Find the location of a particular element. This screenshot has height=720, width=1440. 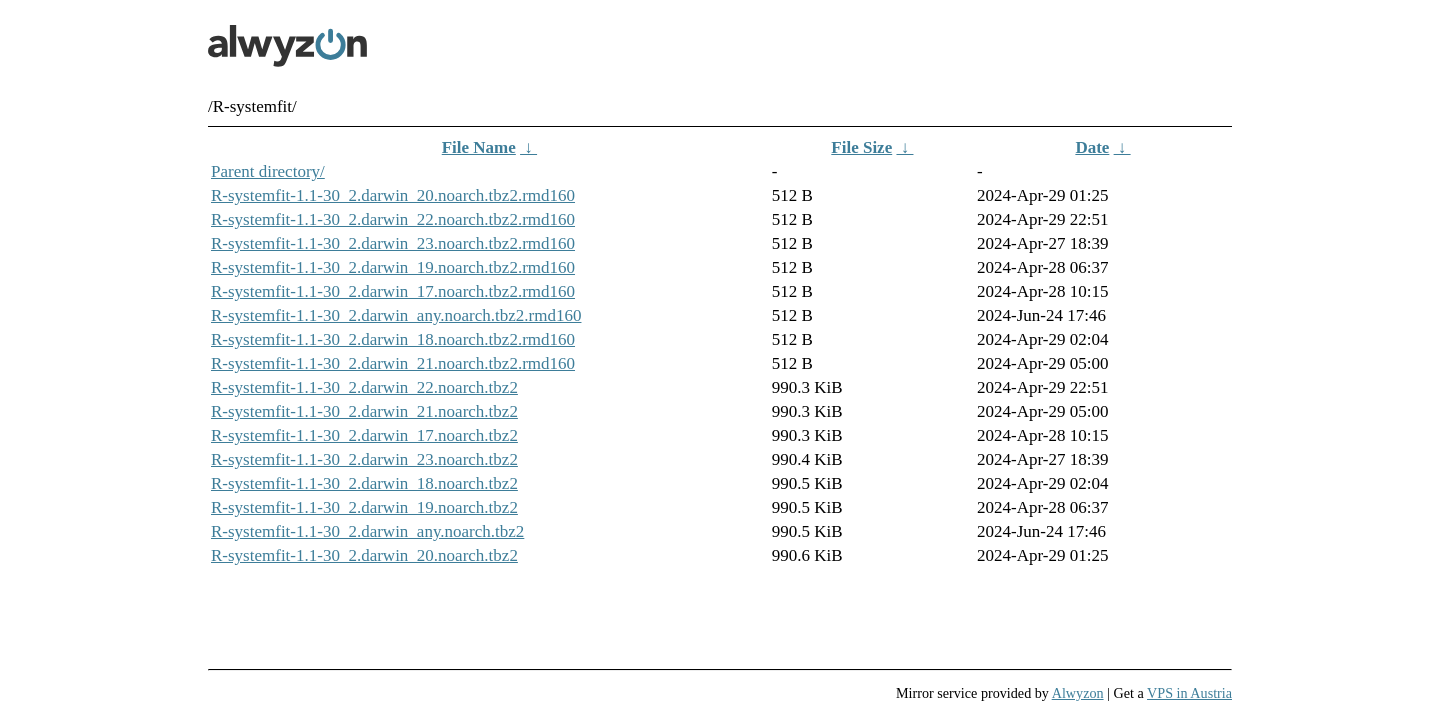

R-systemfit-1.1-30_2.darwin_20.noarch.tbz2 is located at coordinates (364, 555).